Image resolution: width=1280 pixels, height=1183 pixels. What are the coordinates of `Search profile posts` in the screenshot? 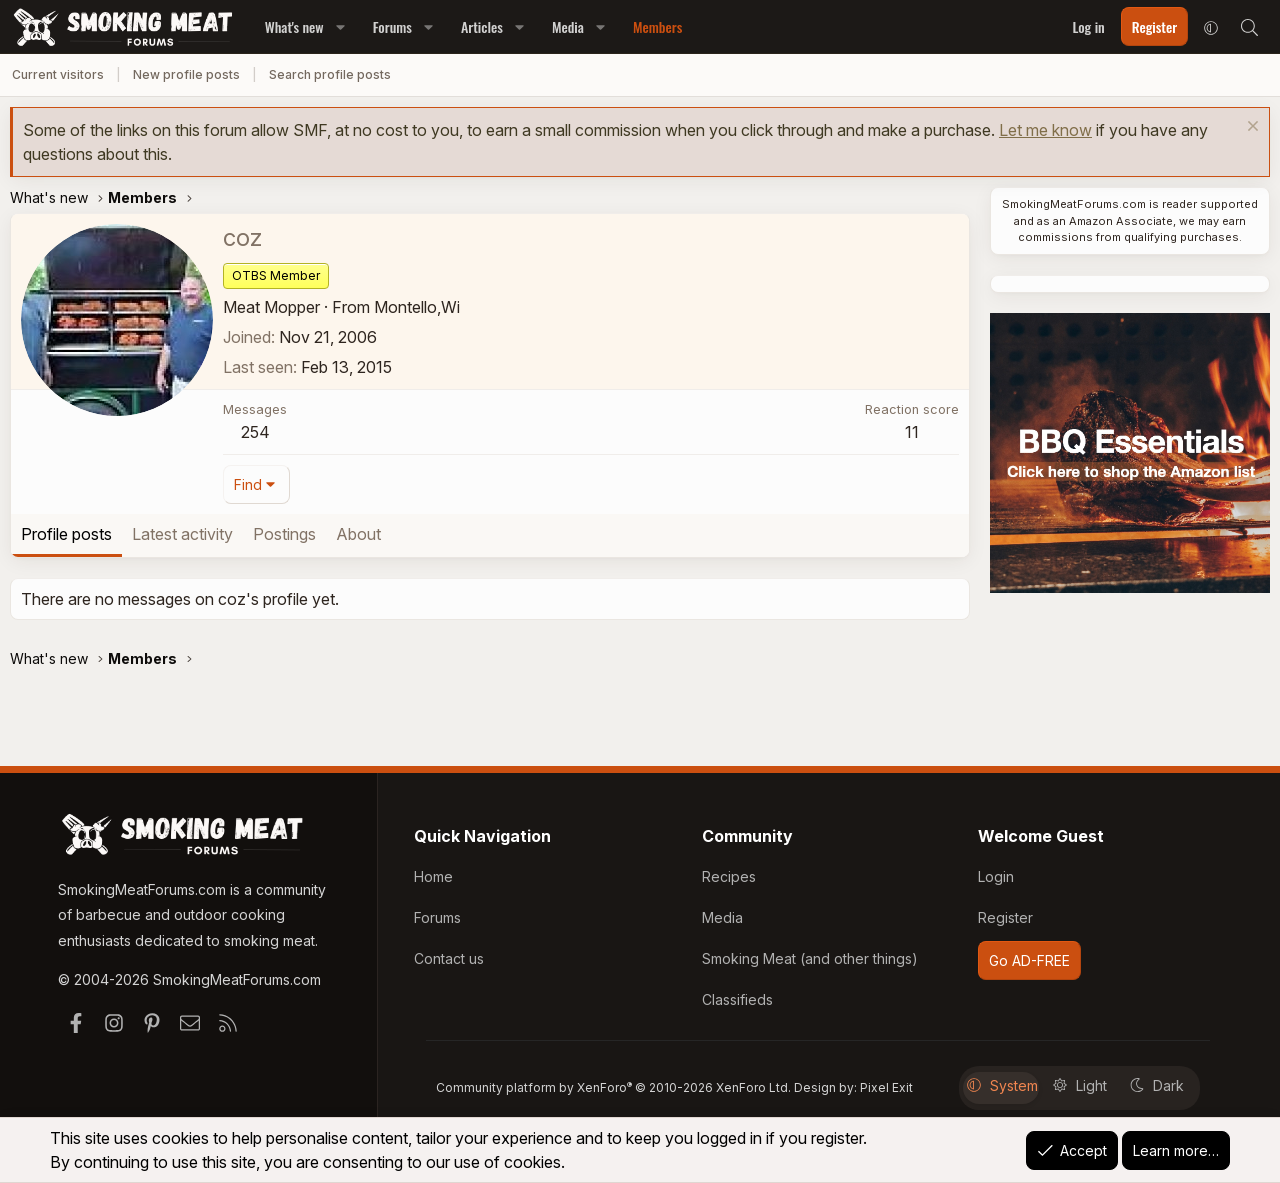 It's located at (330, 74).